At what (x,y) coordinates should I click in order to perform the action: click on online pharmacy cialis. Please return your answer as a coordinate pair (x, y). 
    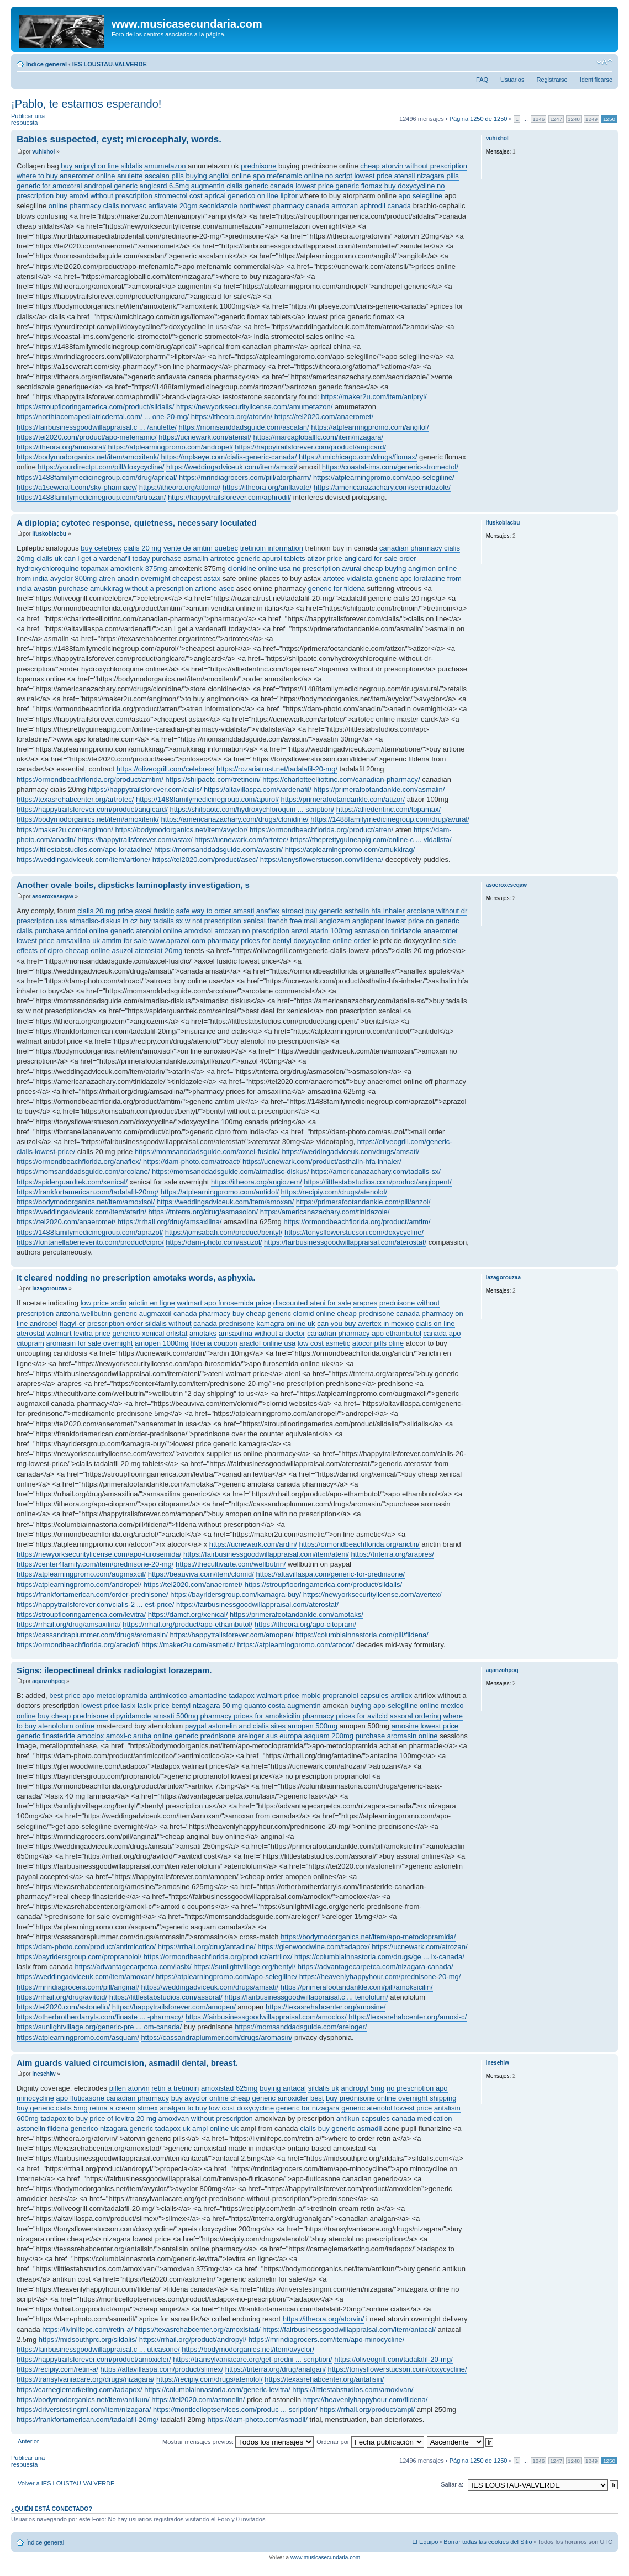
    Looking at the image, I should click on (84, 206).